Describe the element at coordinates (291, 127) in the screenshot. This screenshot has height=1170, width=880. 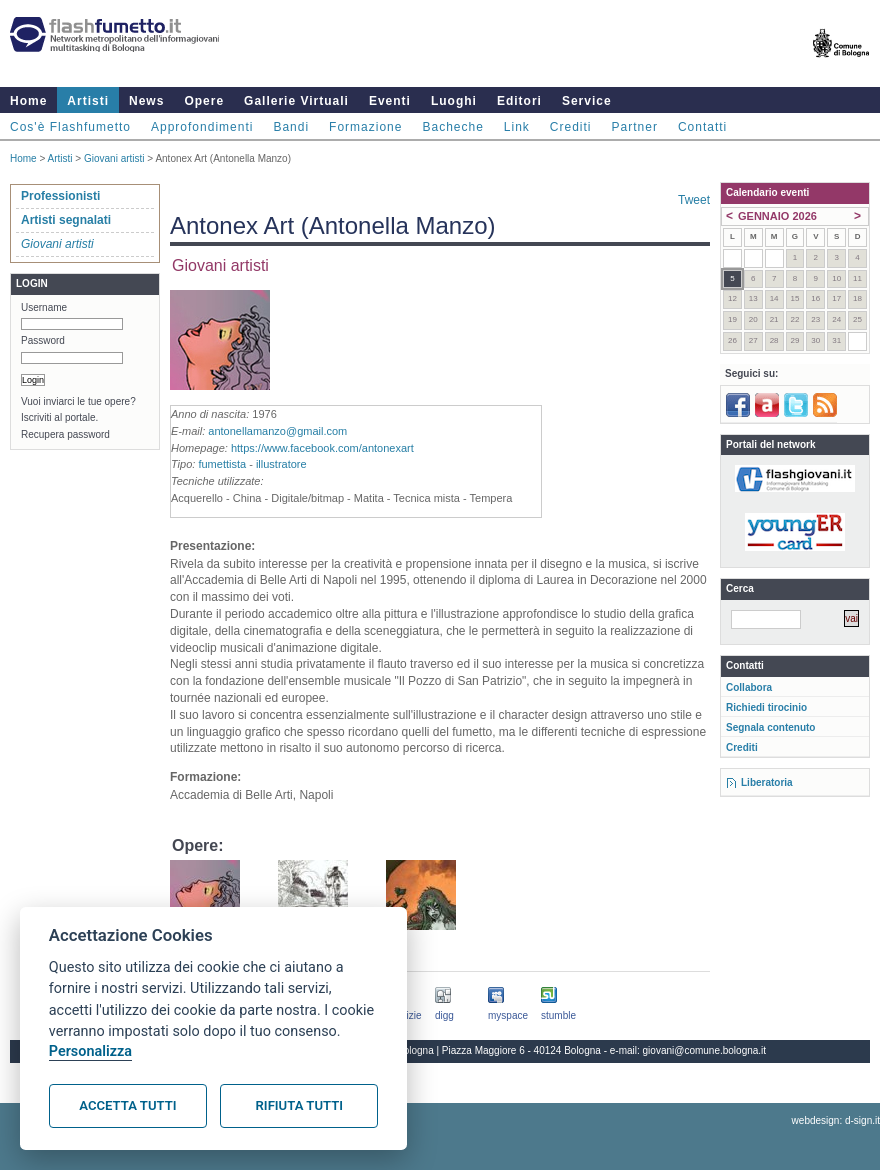
I see `Bandi` at that location.